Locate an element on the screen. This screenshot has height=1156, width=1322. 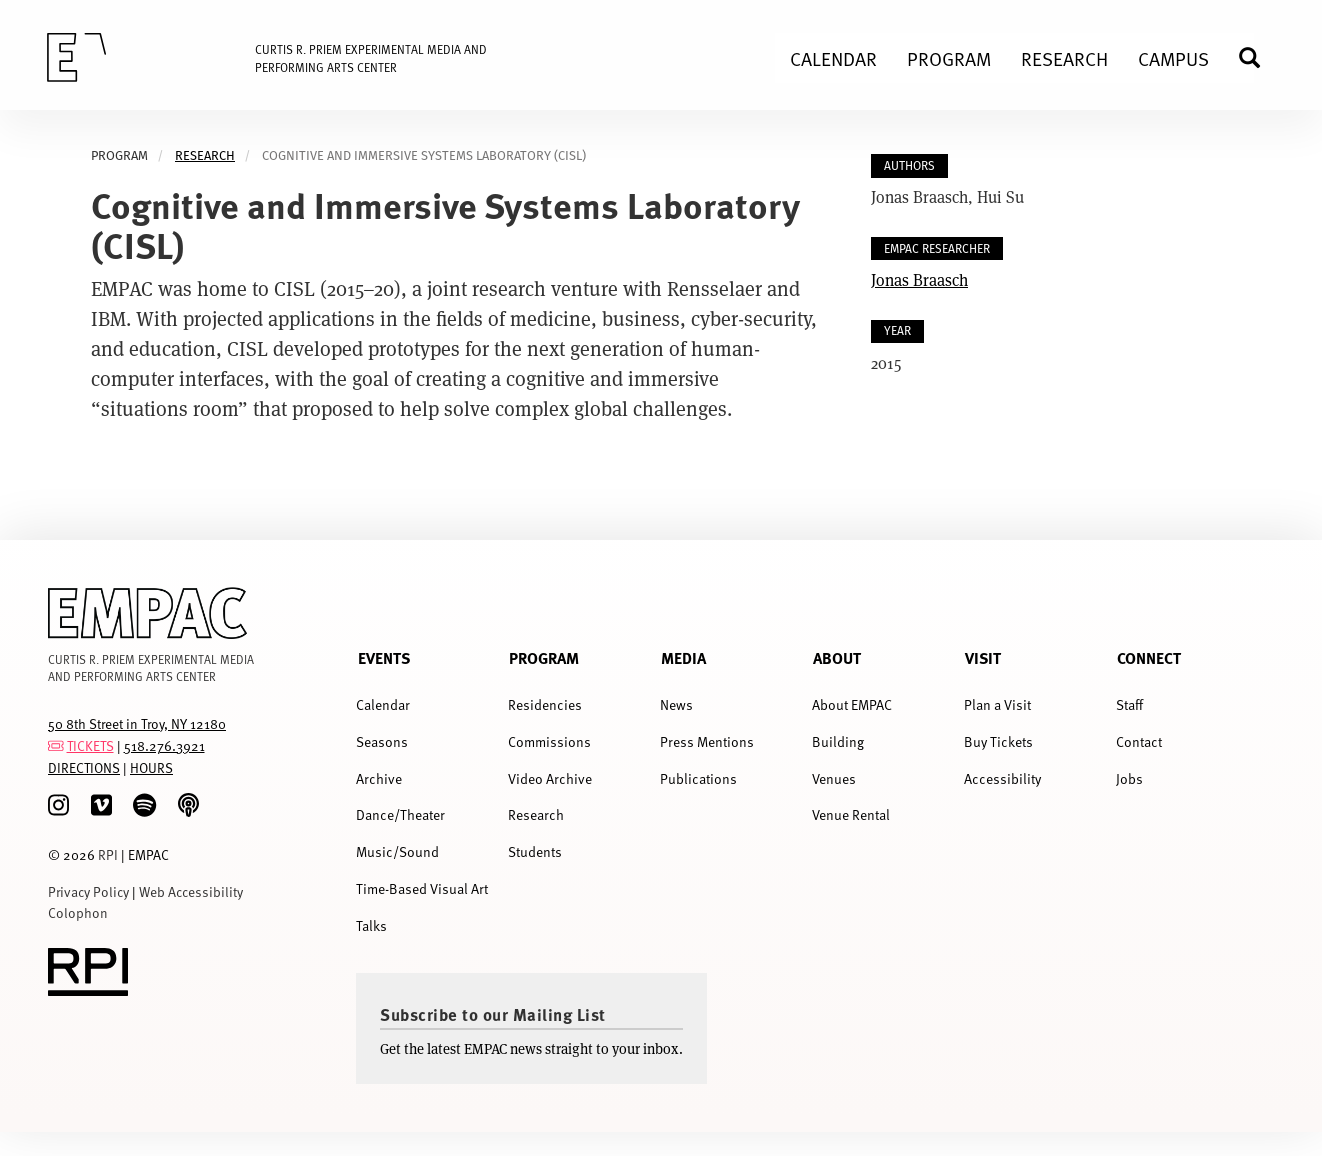
Residencies is located at coordinates (545, 704).